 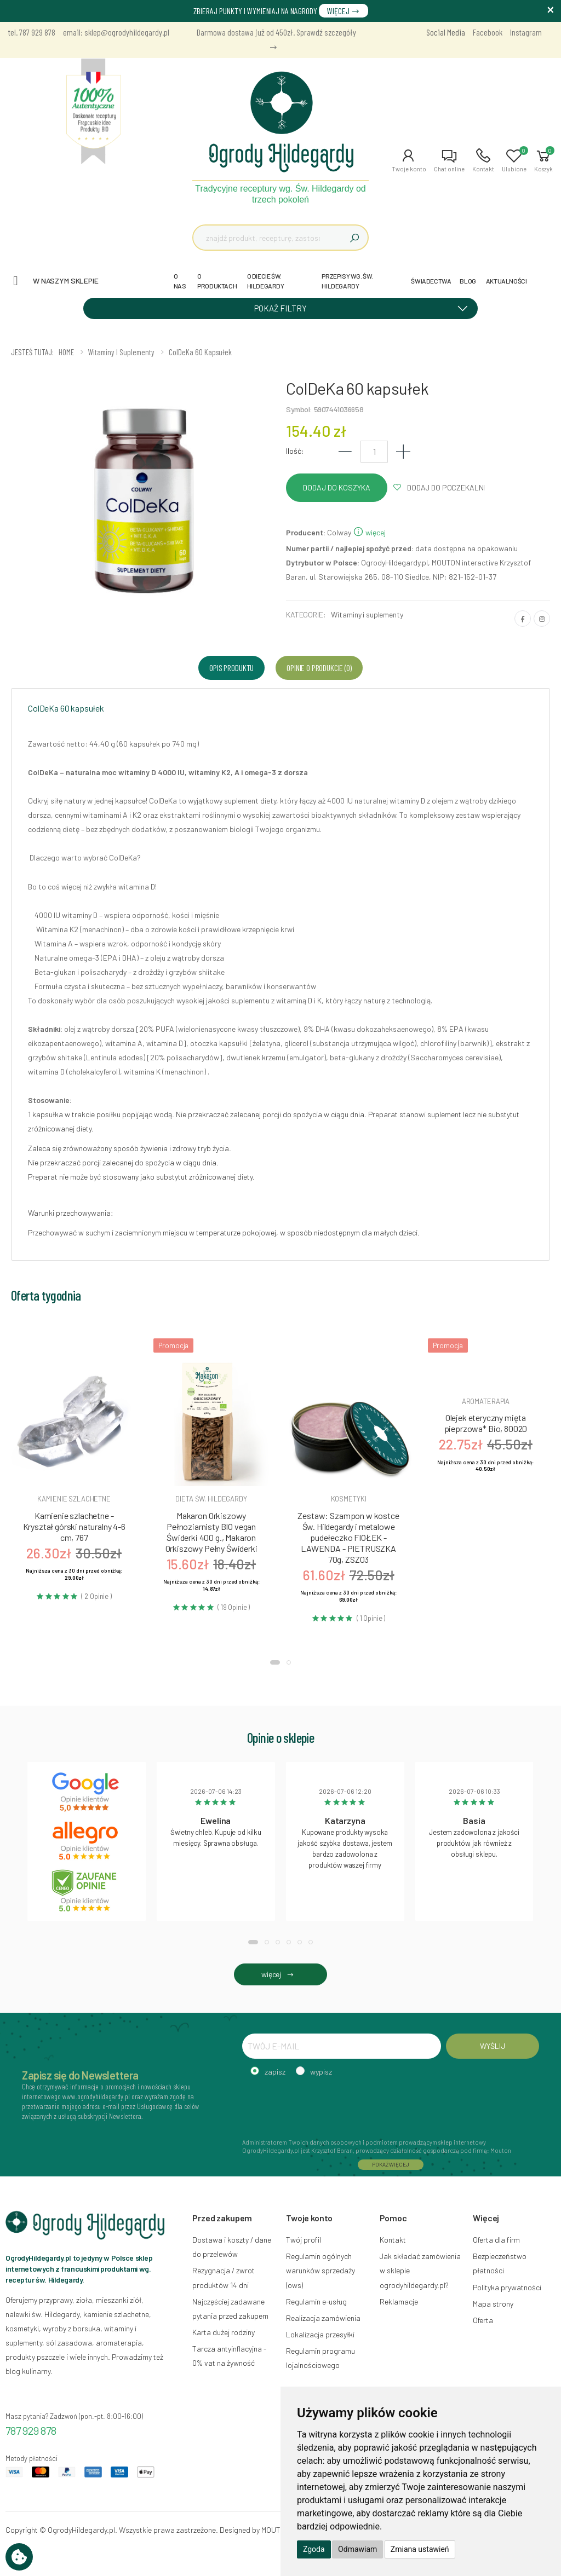 What do you see at coordinates (492, 2046) in the screenshot?
I see `WYŚLIJ` at bounding box center [492, 2046].